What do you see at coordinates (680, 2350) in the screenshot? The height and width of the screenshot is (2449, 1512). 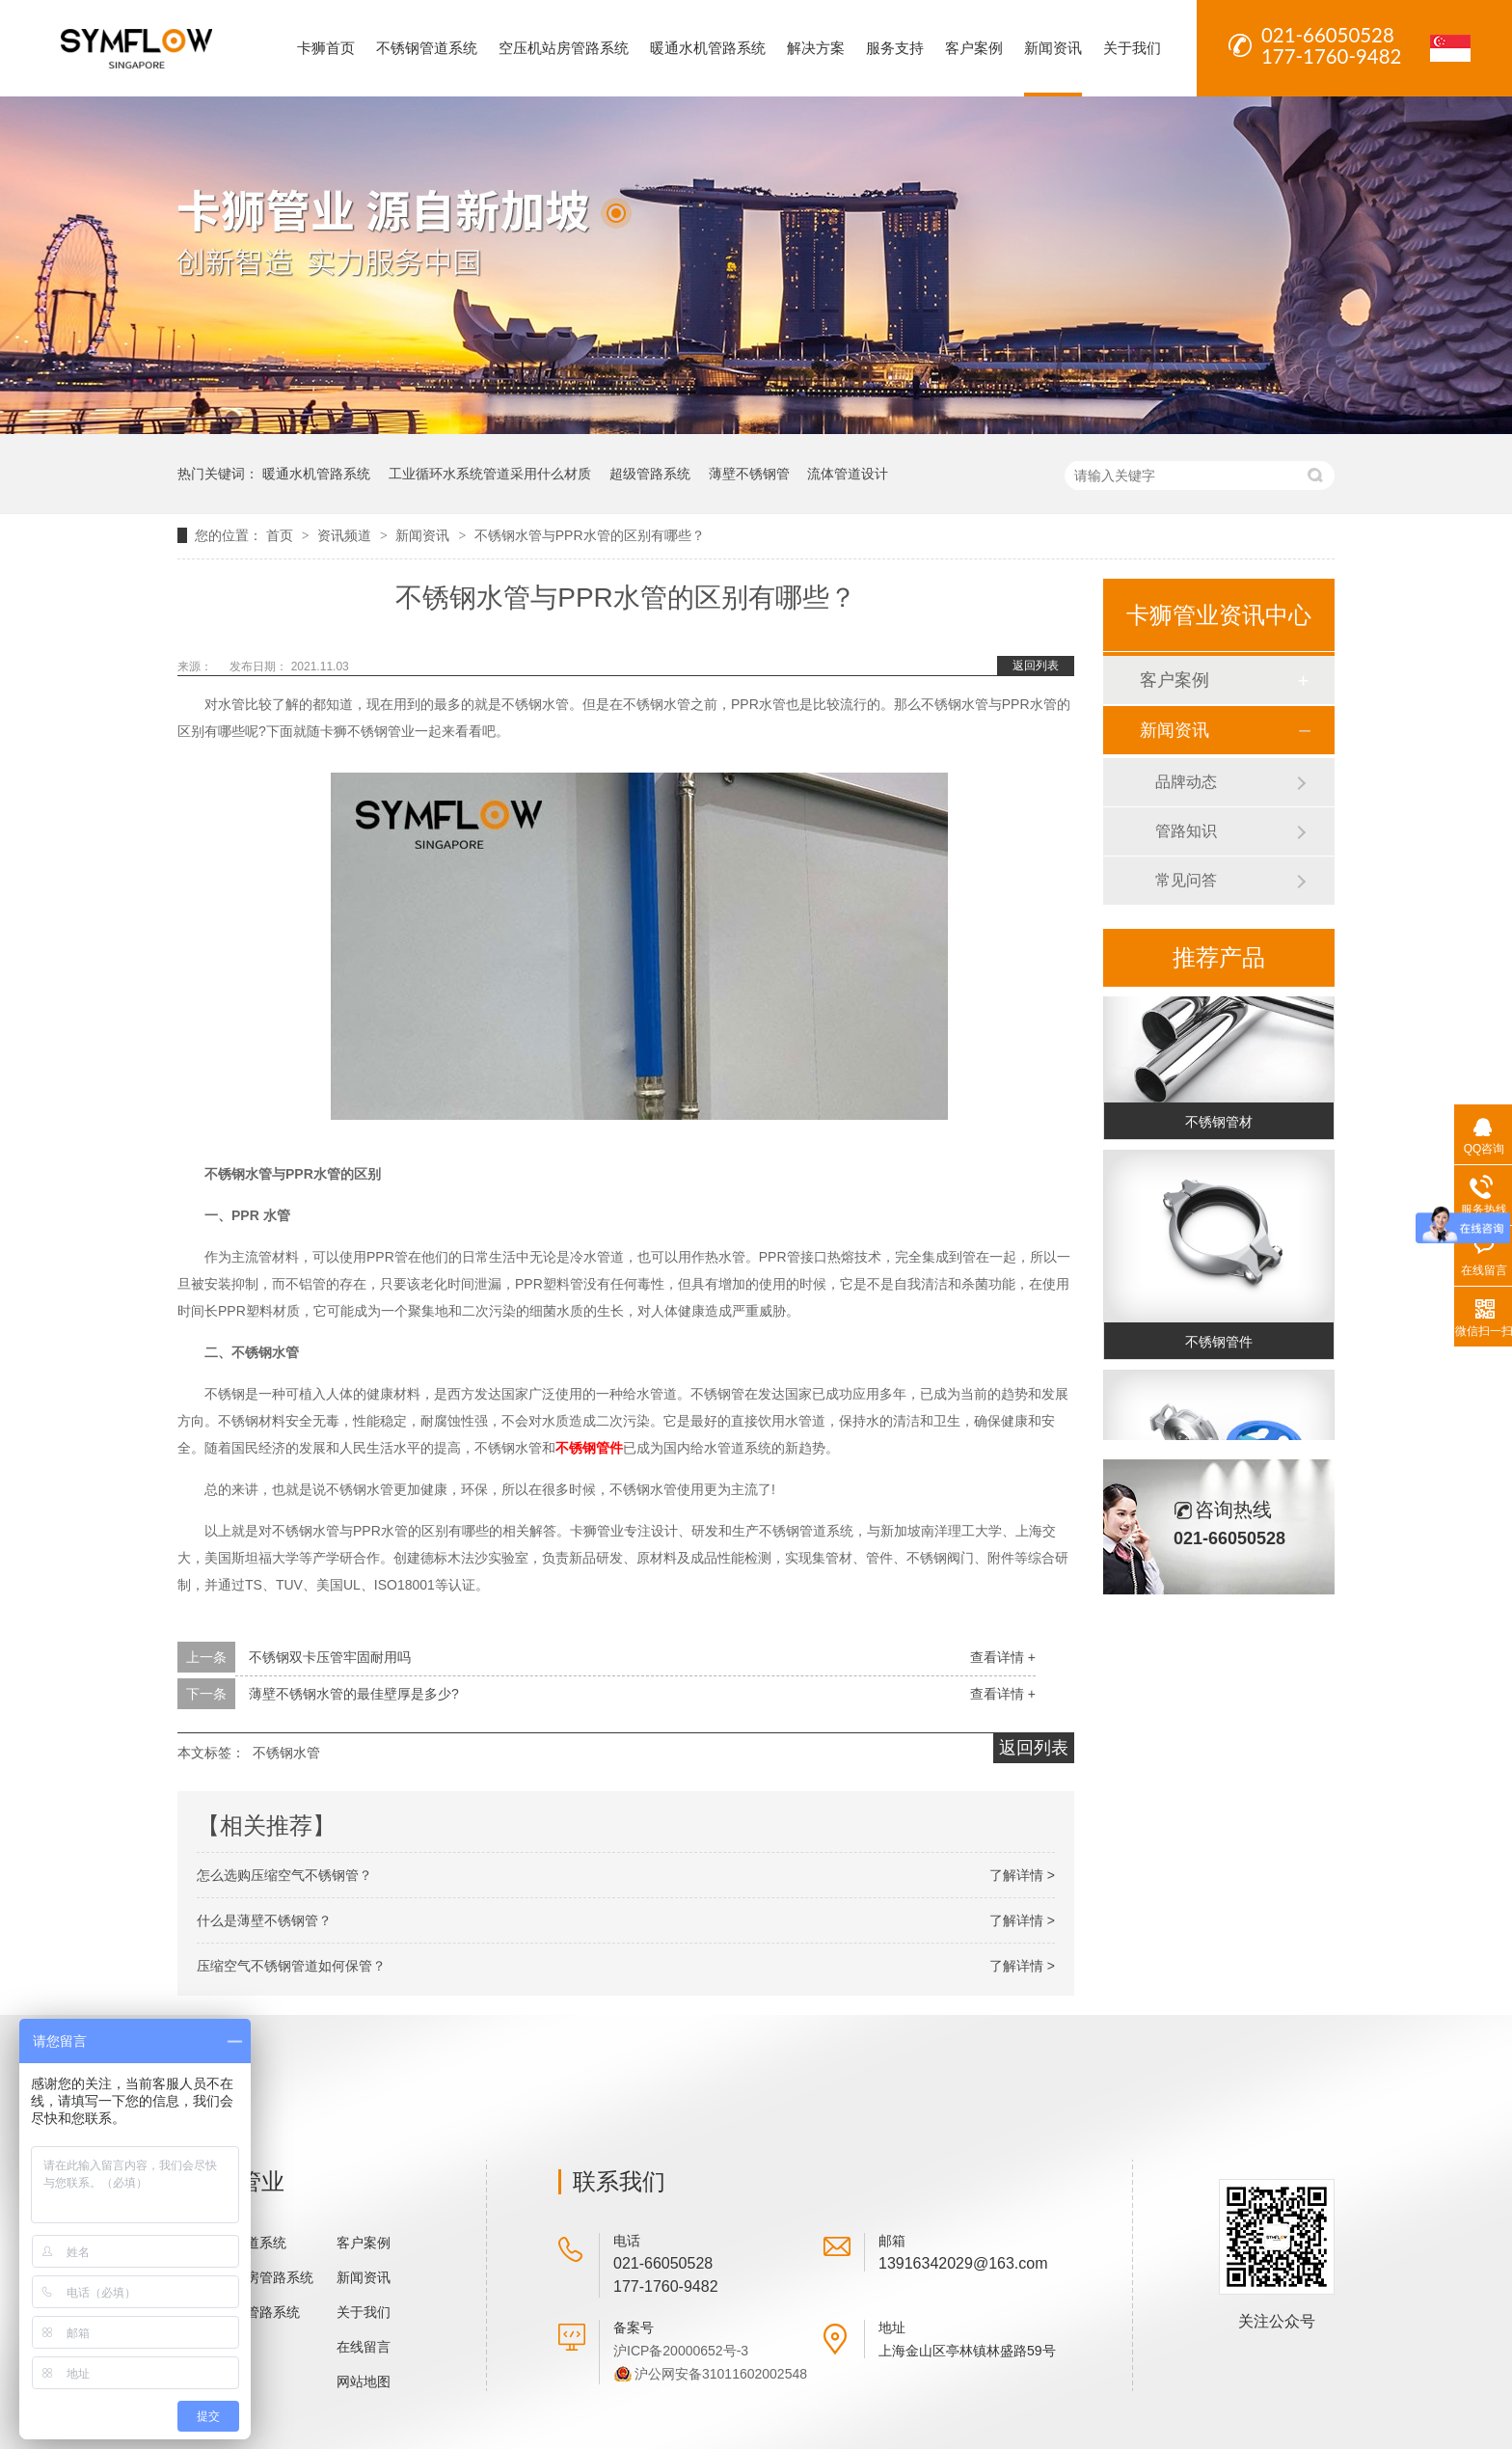 I see `沪ICP备20000652号-3` at bounding box center [680, 2350].